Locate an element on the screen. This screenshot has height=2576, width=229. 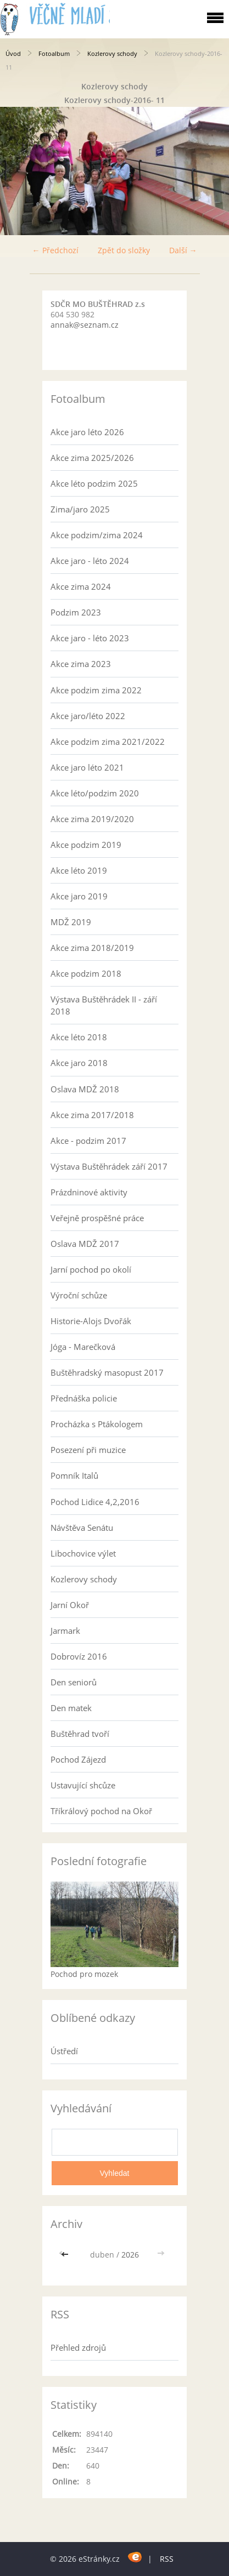
Akce léto 2019 is located at coordinates (79, 870).